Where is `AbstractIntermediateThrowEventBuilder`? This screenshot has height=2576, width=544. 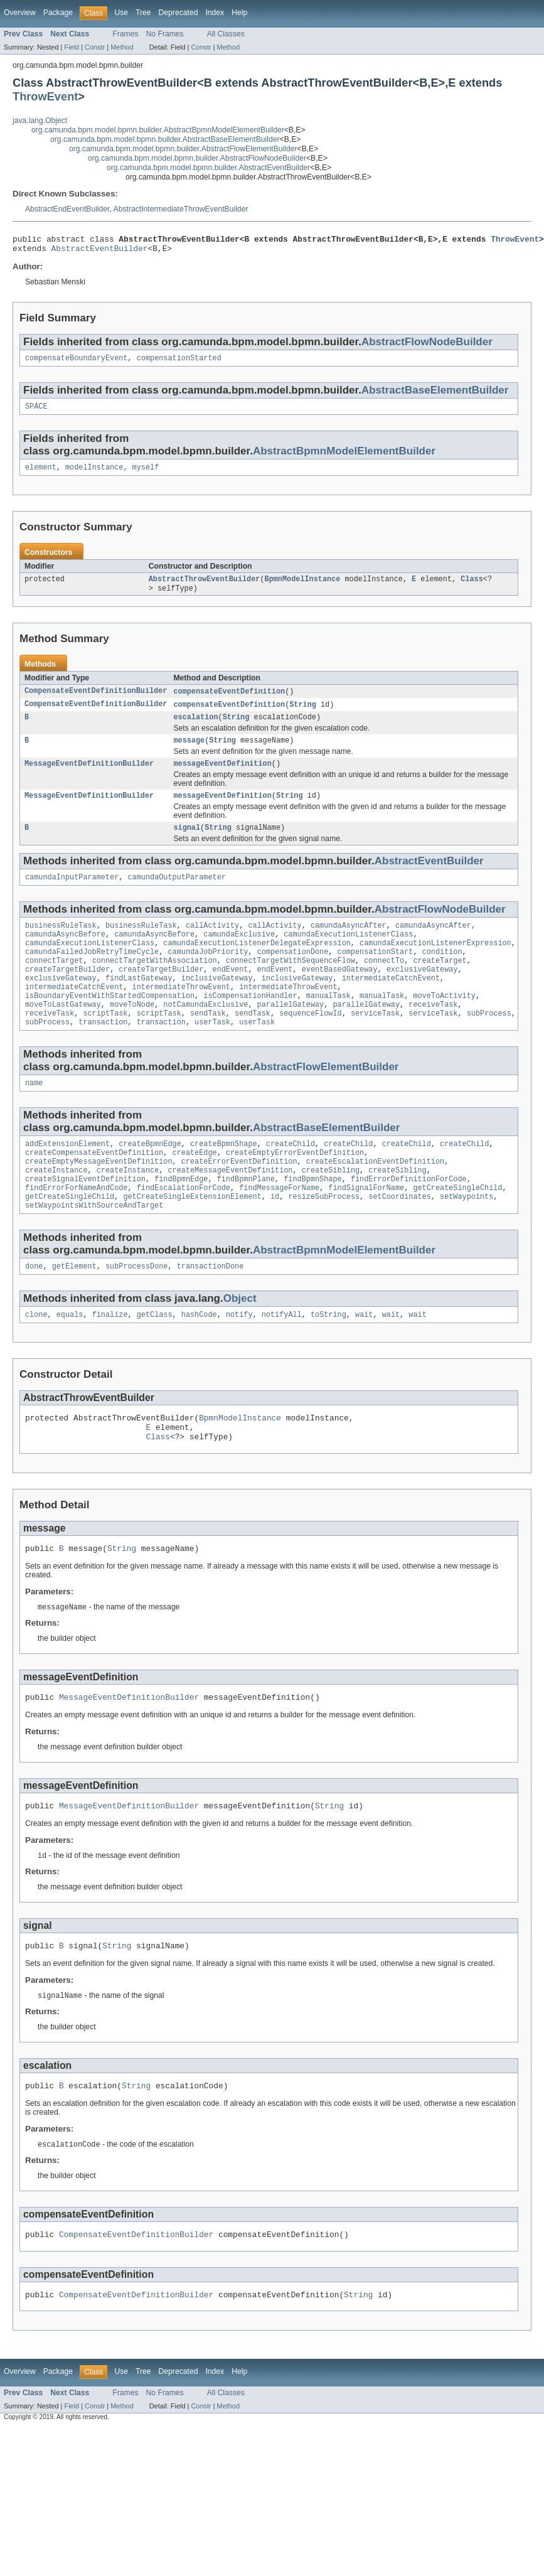
AbstractIntermediateThrowEventBuilder is located at coordinates (181, 209).